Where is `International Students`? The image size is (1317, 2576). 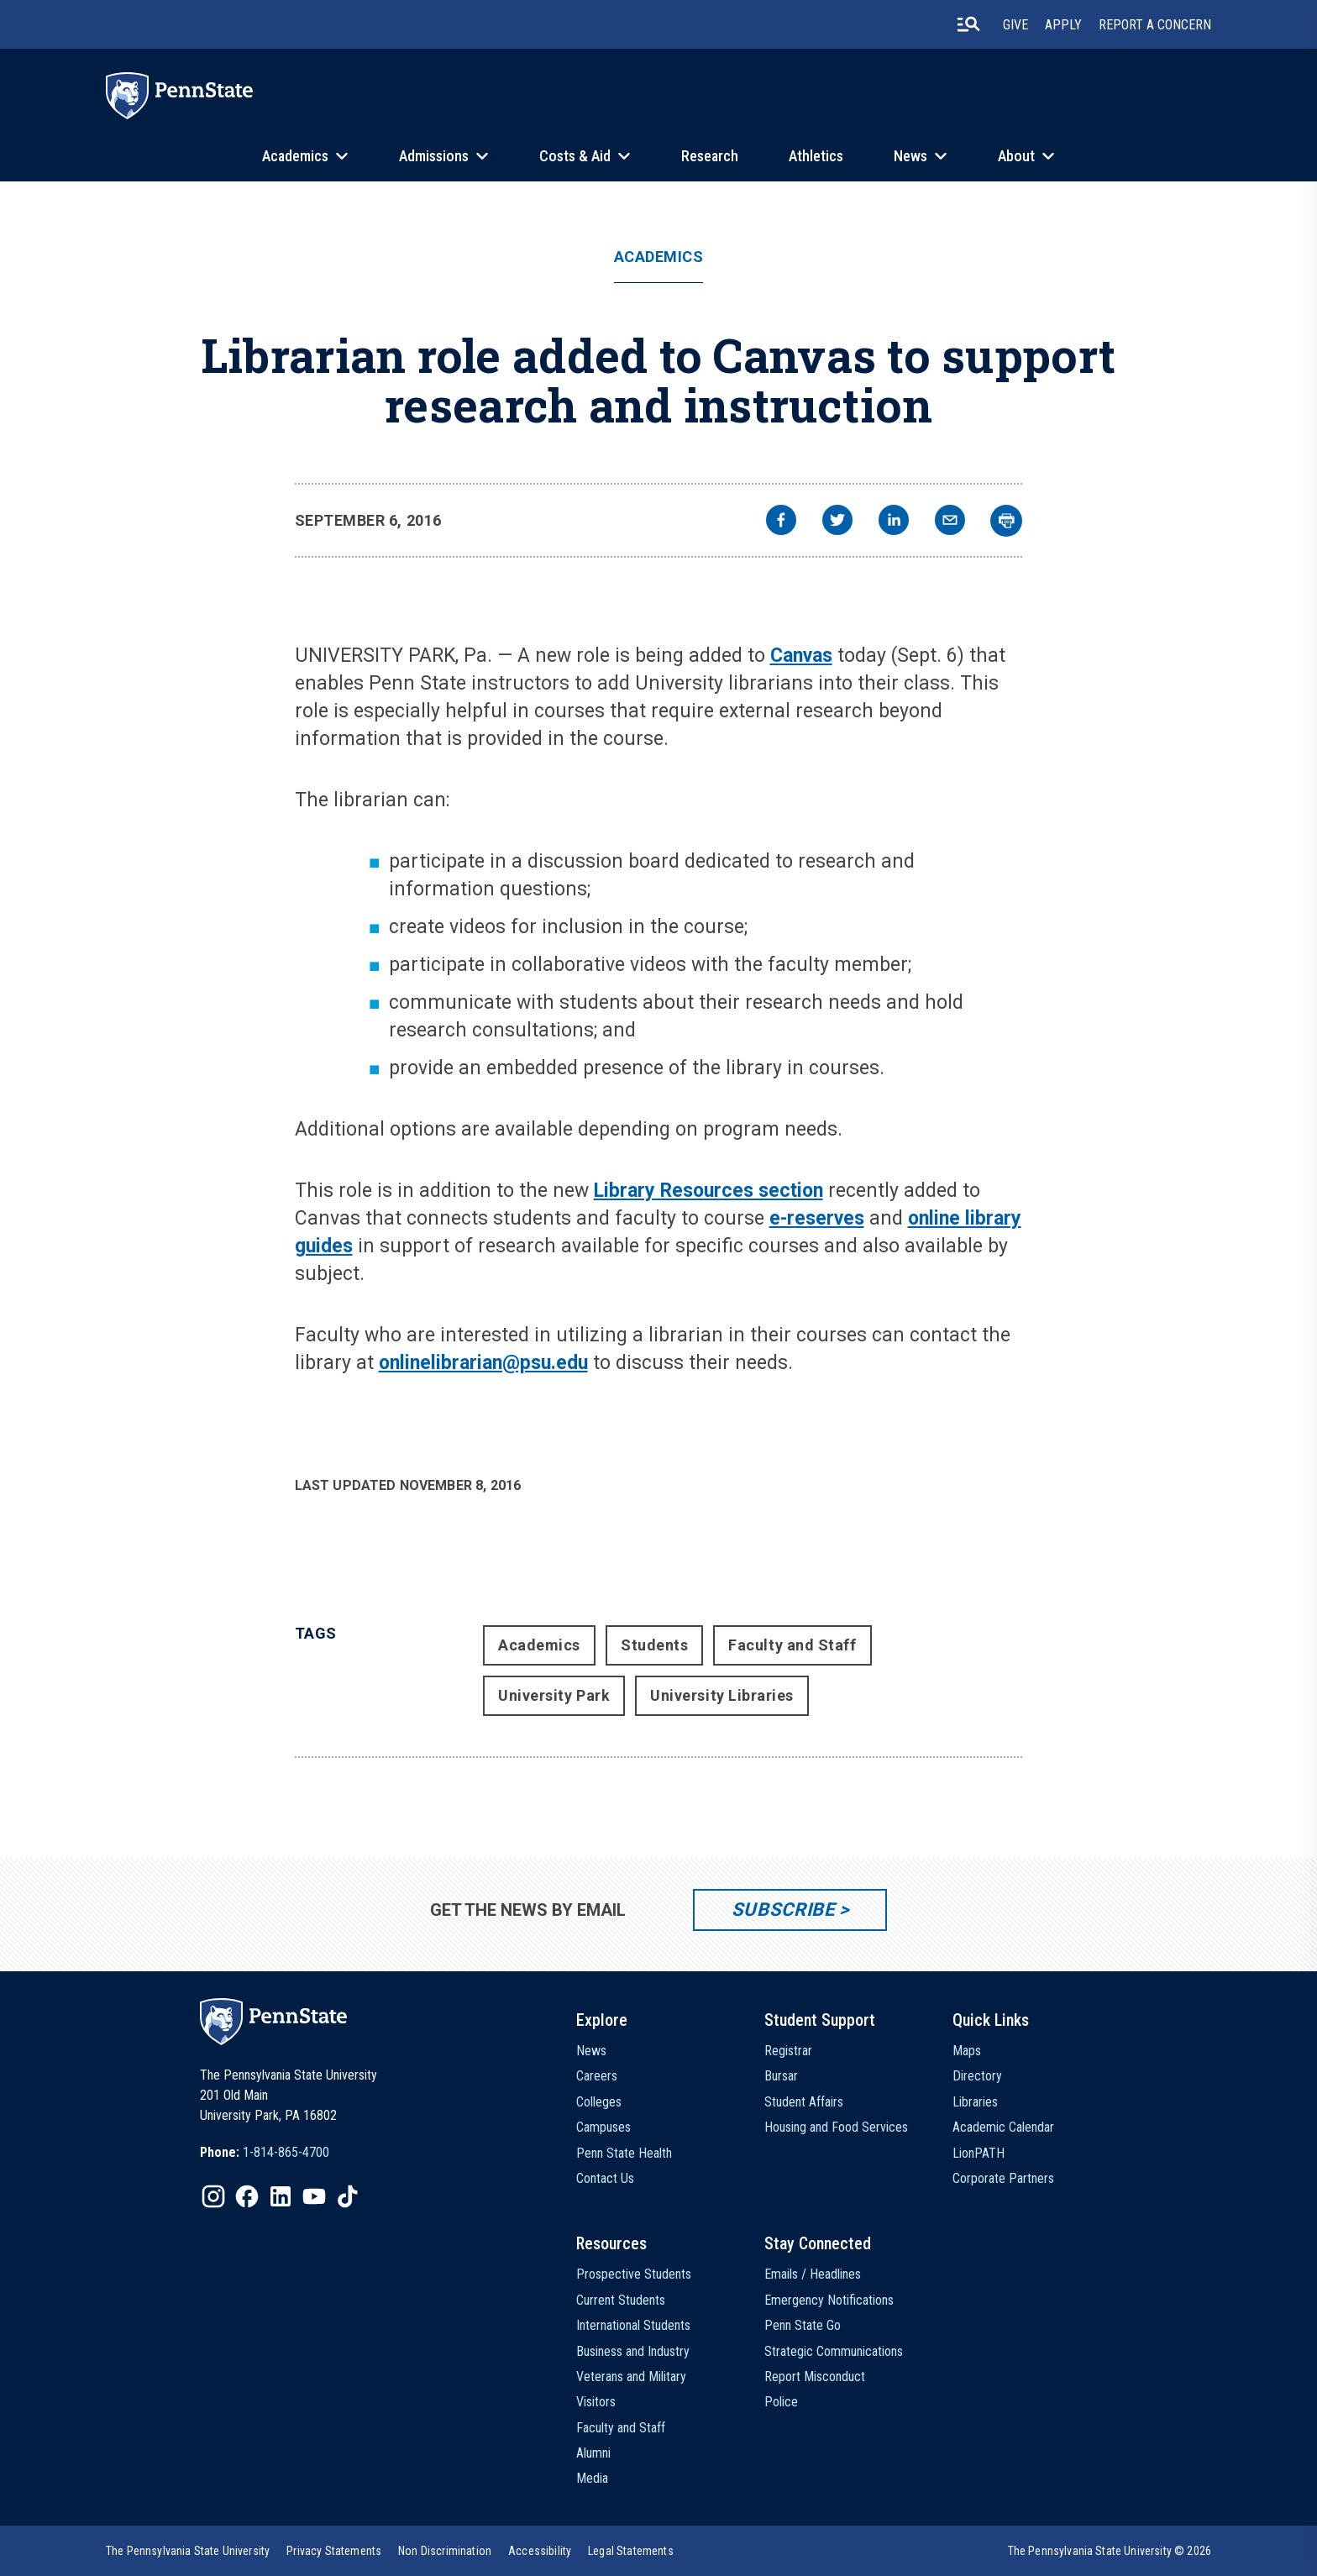 International Students is located at coordinates (633, 2325).